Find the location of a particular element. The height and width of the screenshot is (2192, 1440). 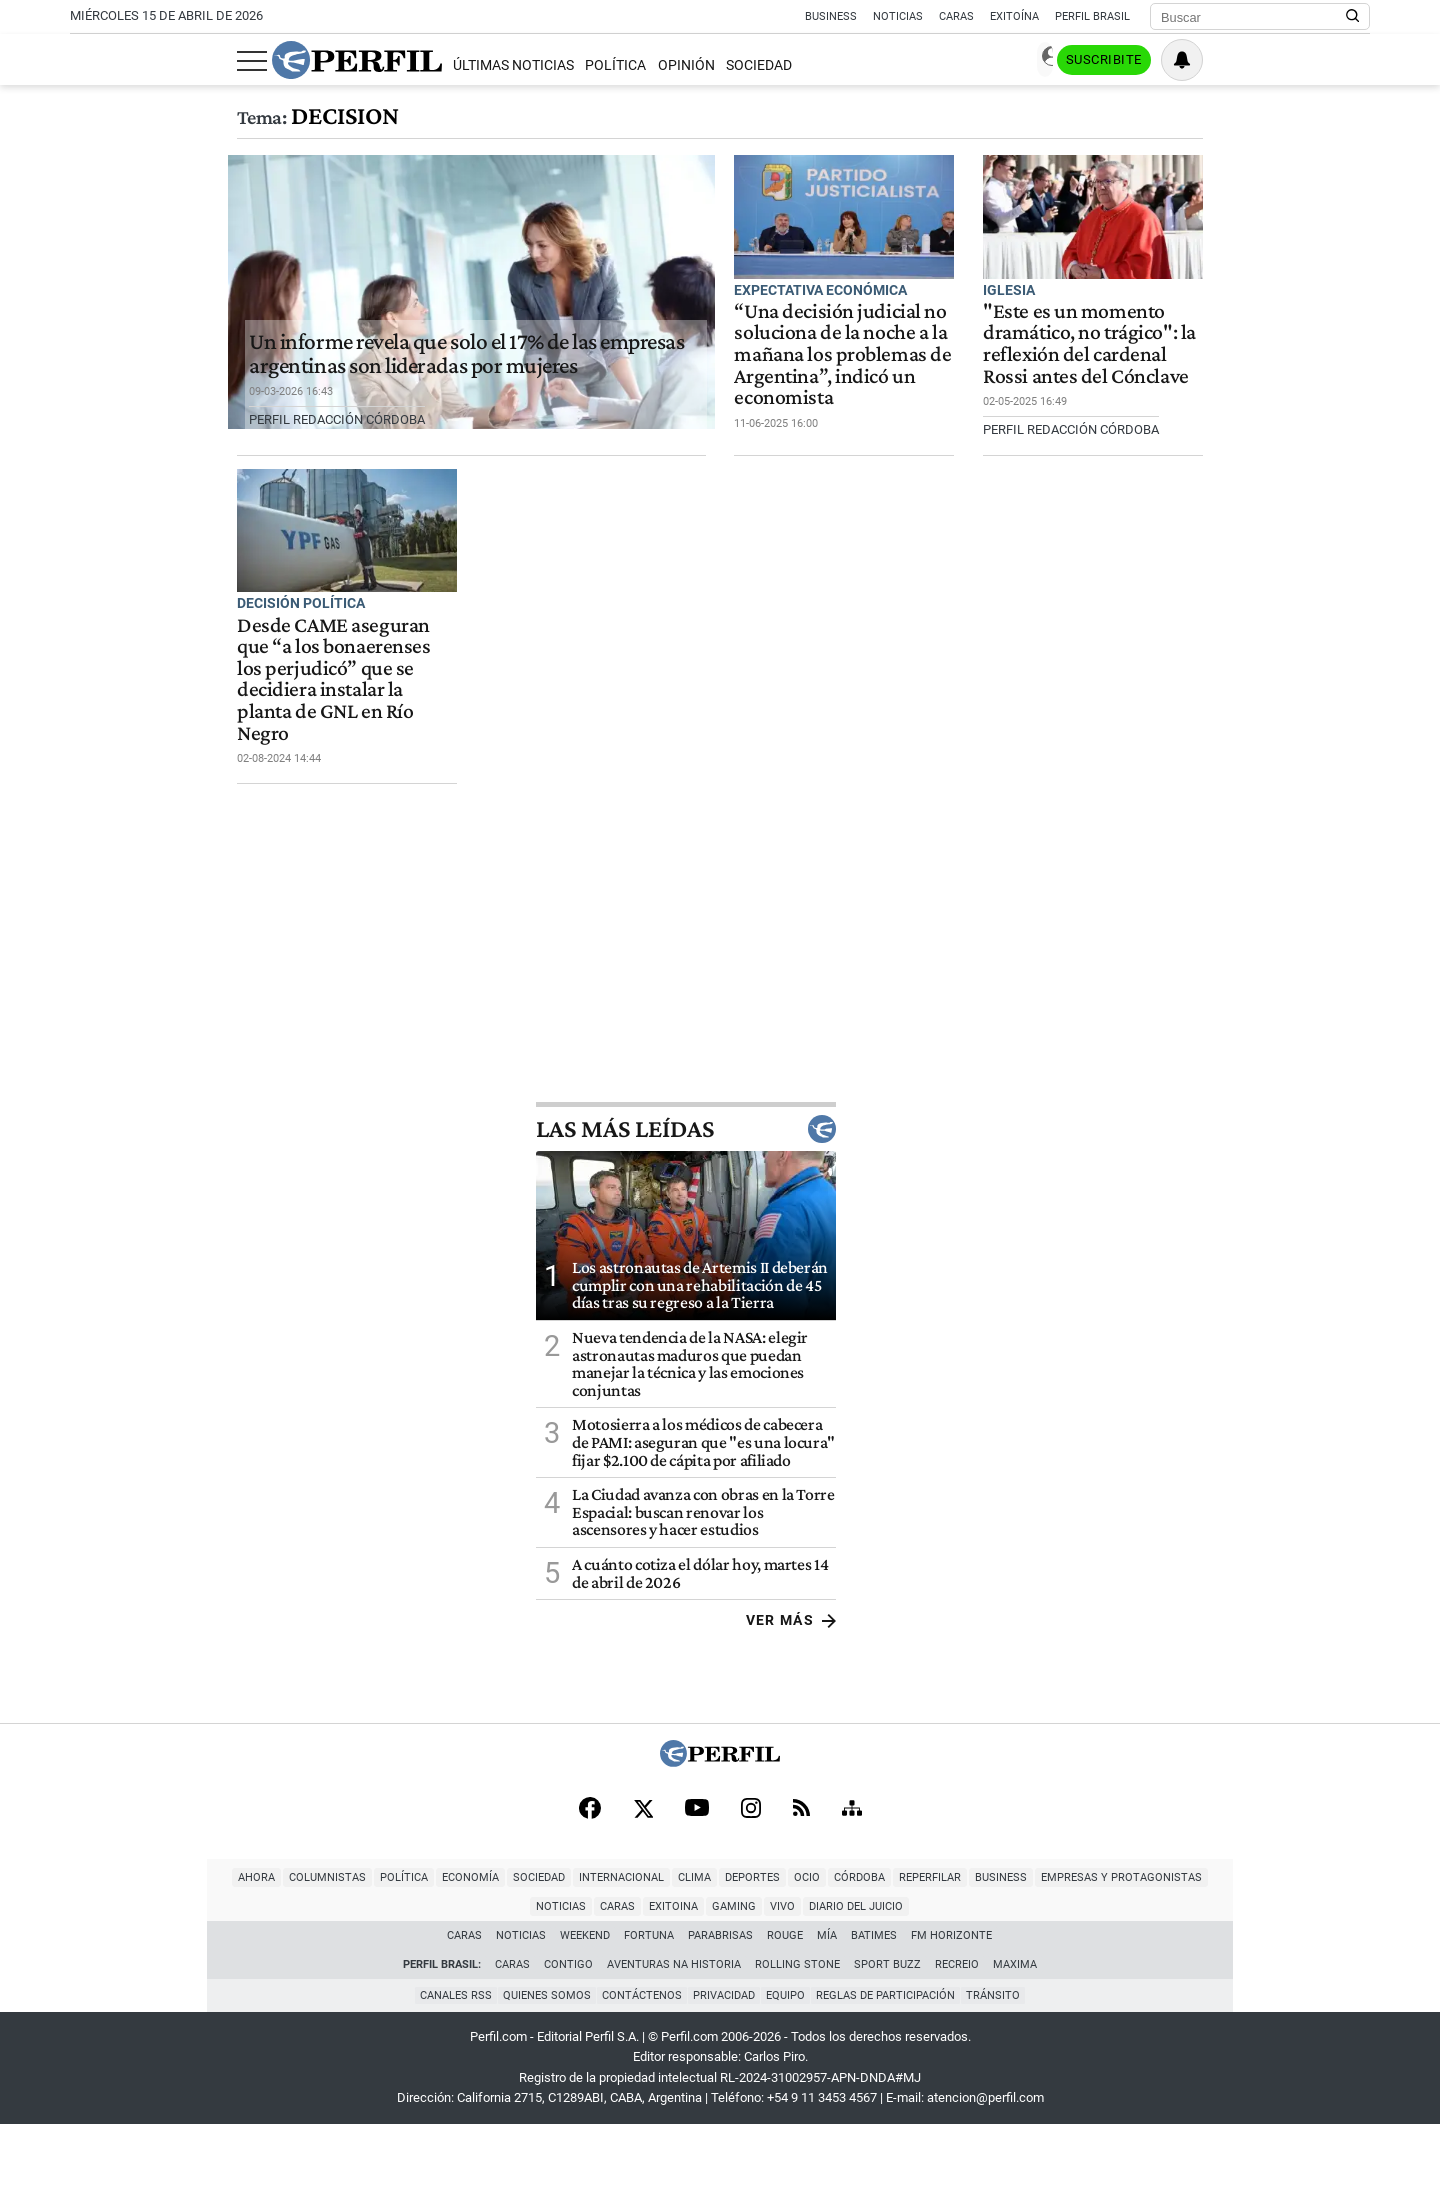

Suscribite is located at coordinates (1268, 61).